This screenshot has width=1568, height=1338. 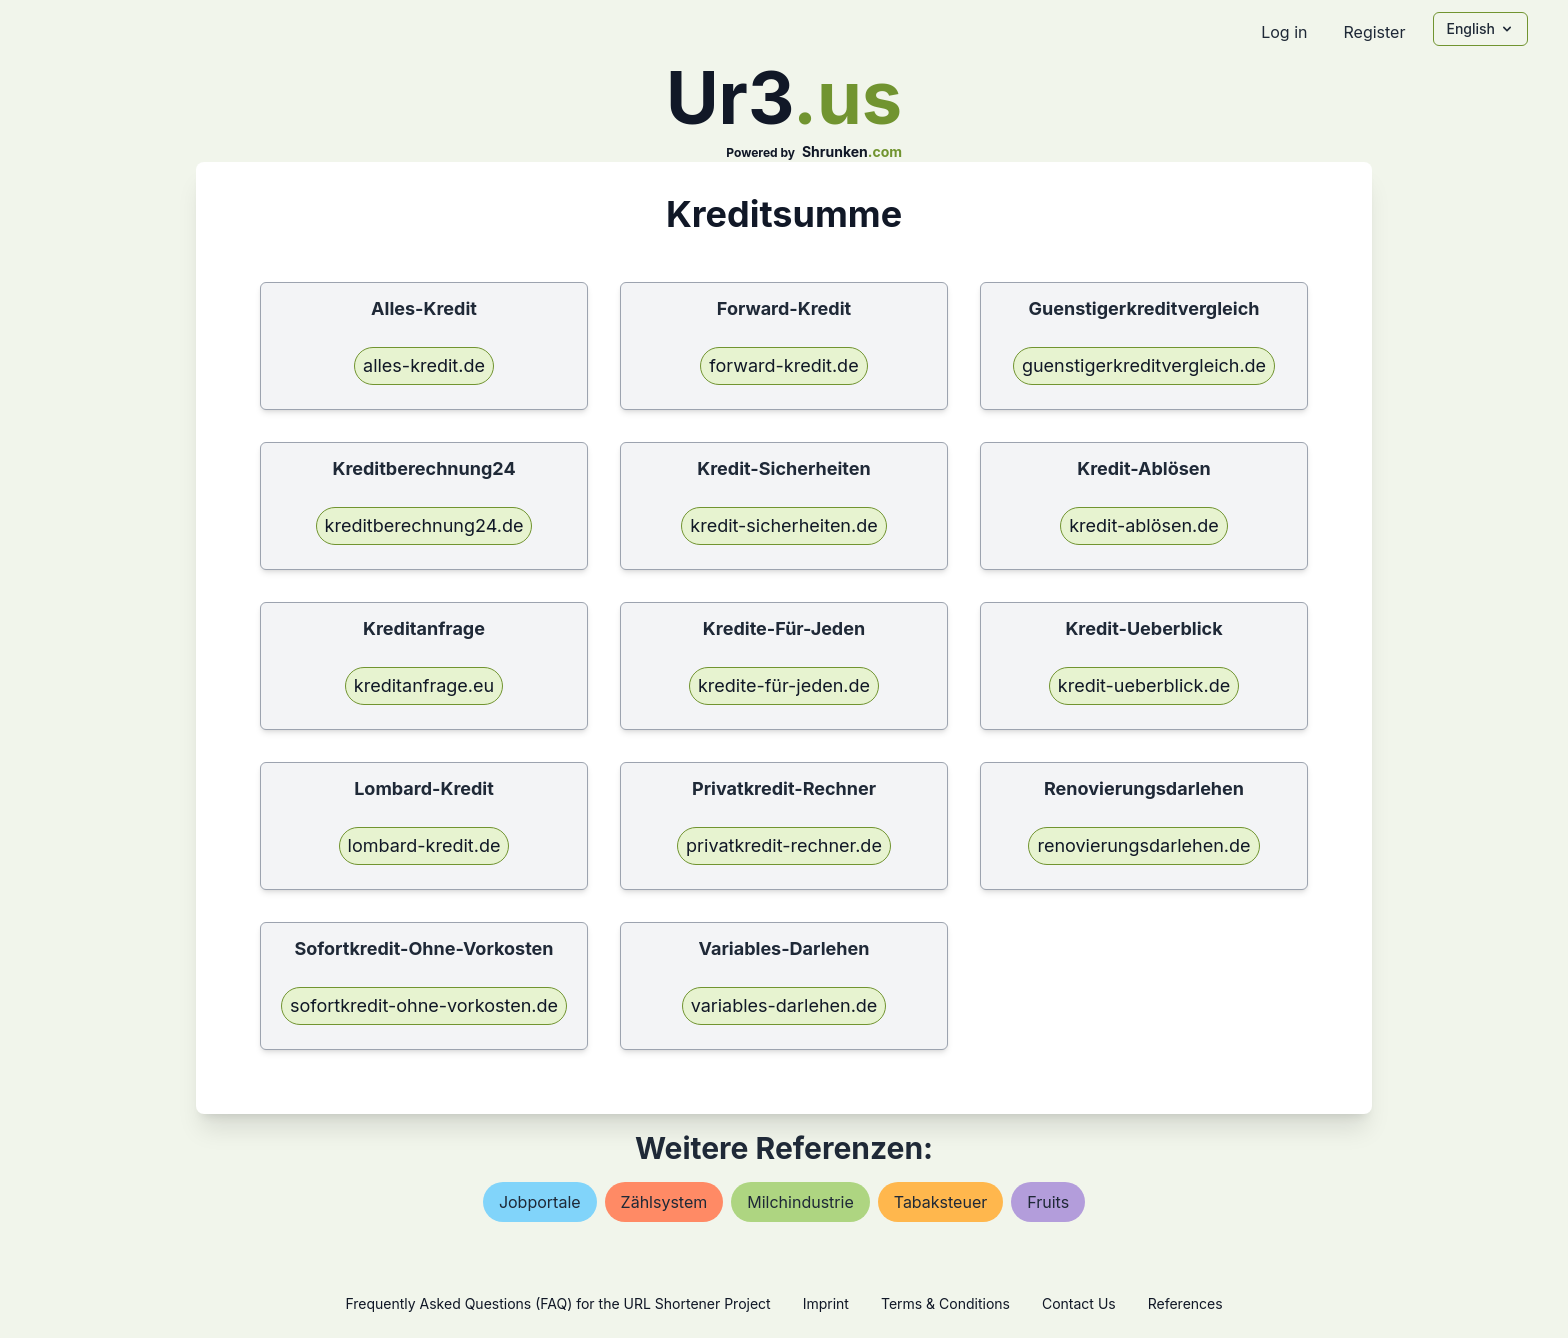 I want to click on Register, so click(x=1374, y=32).